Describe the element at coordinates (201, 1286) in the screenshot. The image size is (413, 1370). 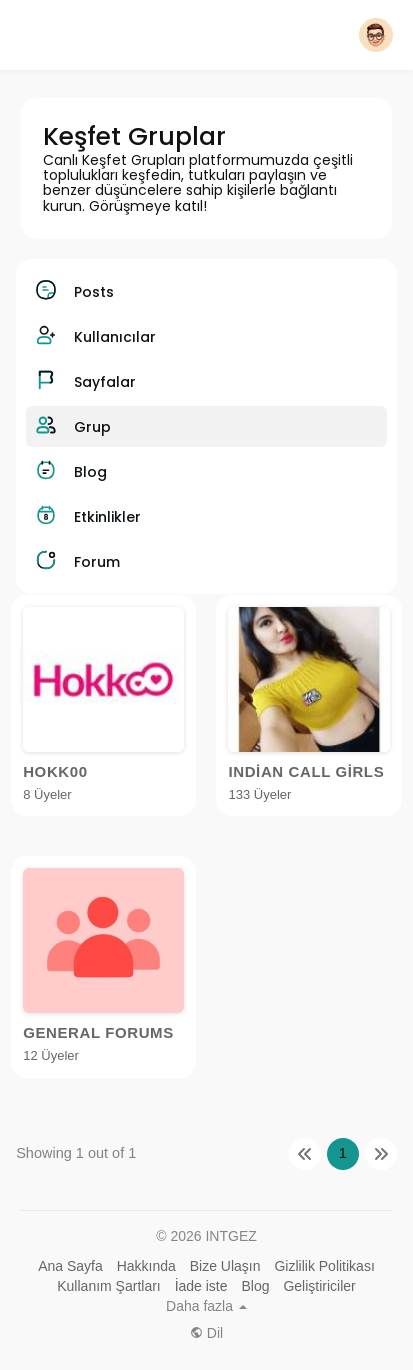
I see `İade iste` at that location.